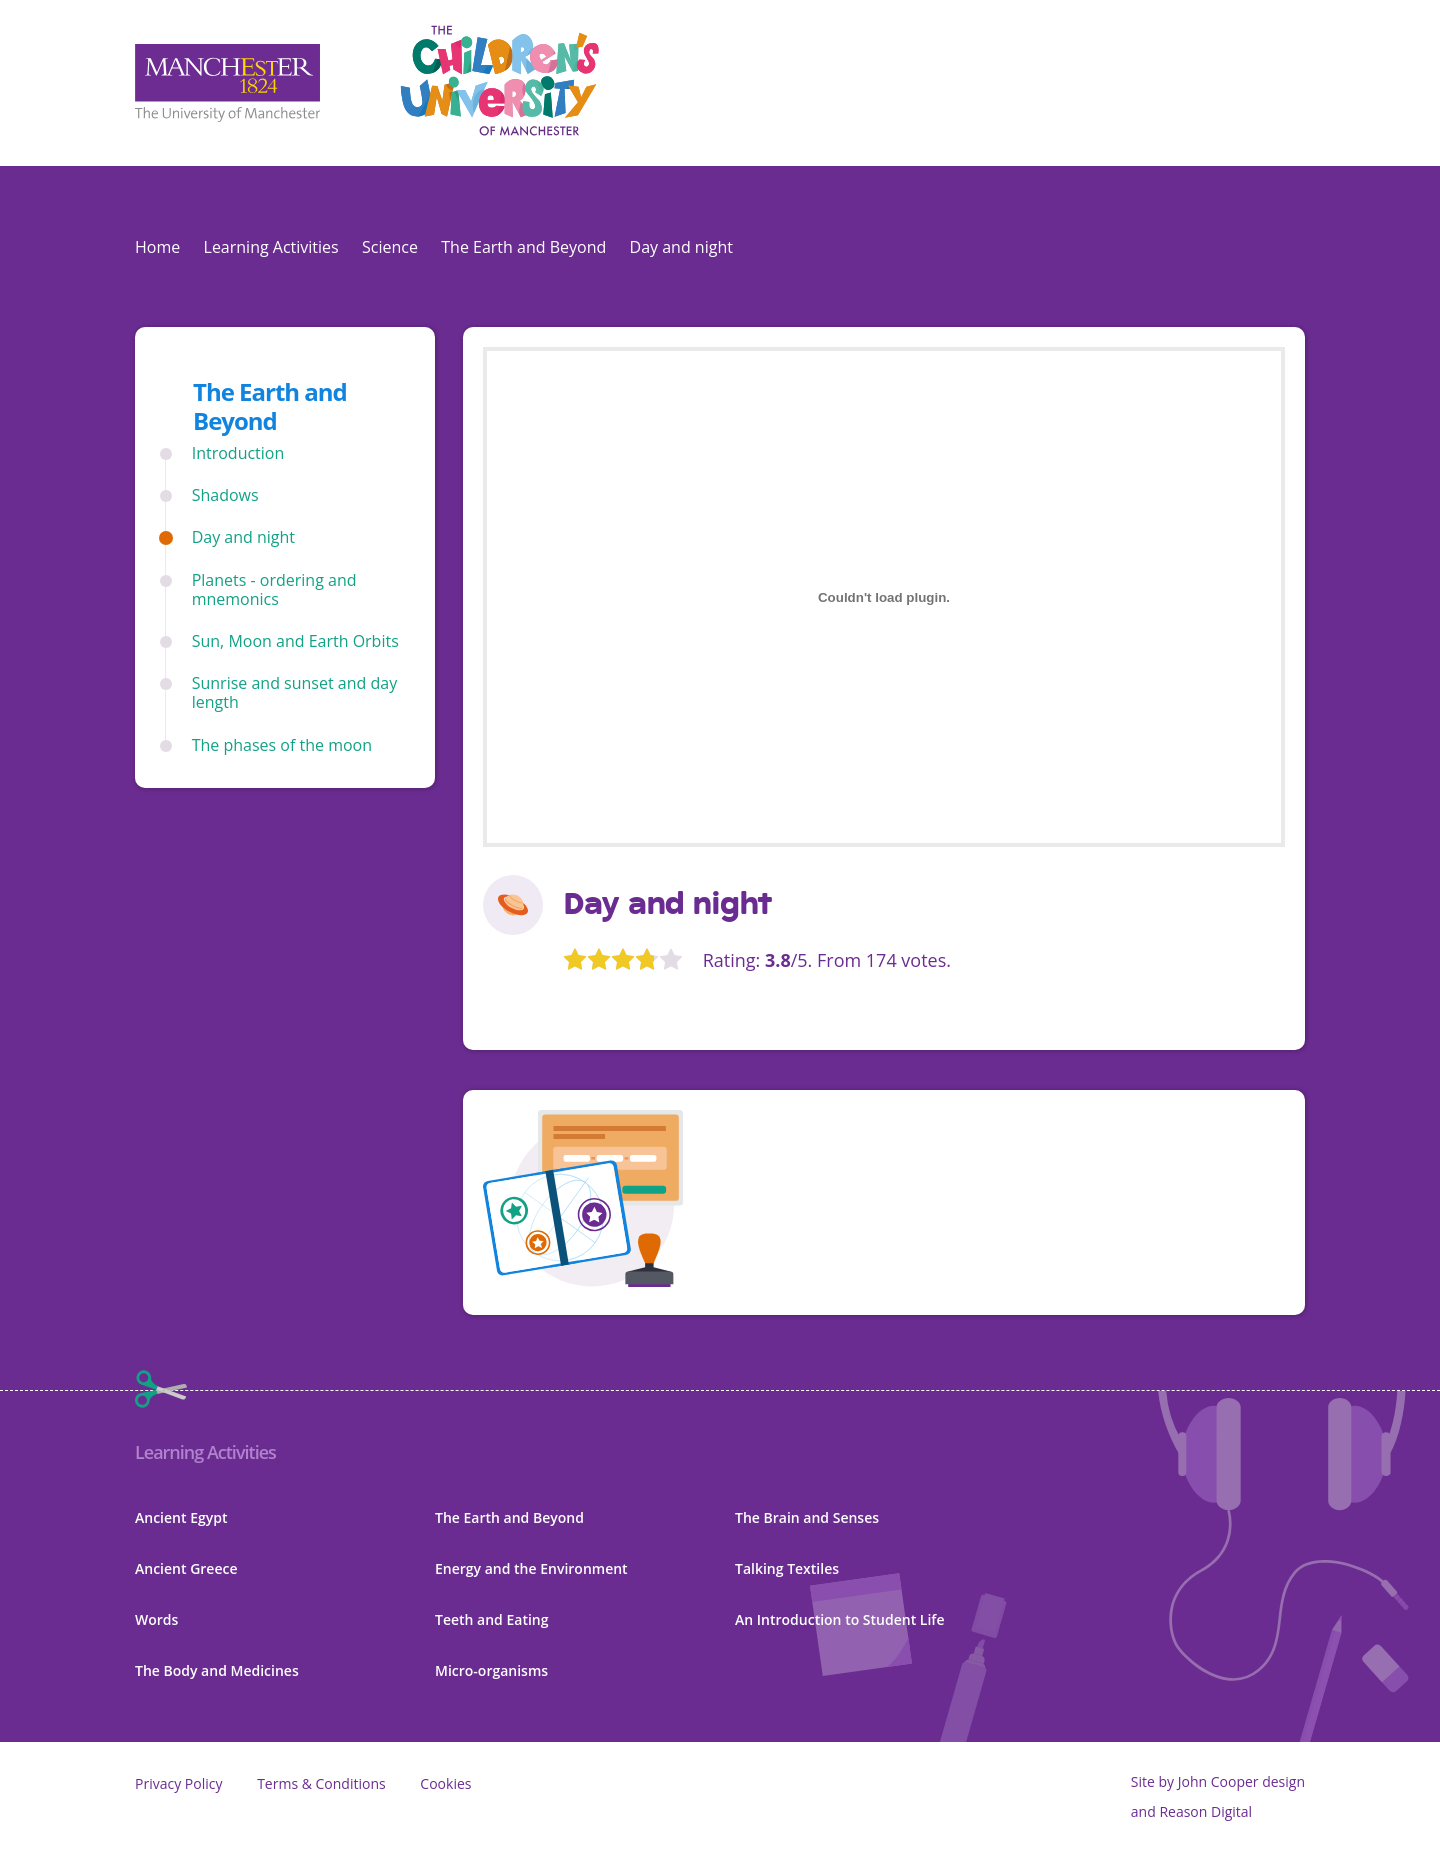  Describe the element at coordinates (274, 590) in the screenshot. I see `Planets - ordering and mnemonics` at that location.